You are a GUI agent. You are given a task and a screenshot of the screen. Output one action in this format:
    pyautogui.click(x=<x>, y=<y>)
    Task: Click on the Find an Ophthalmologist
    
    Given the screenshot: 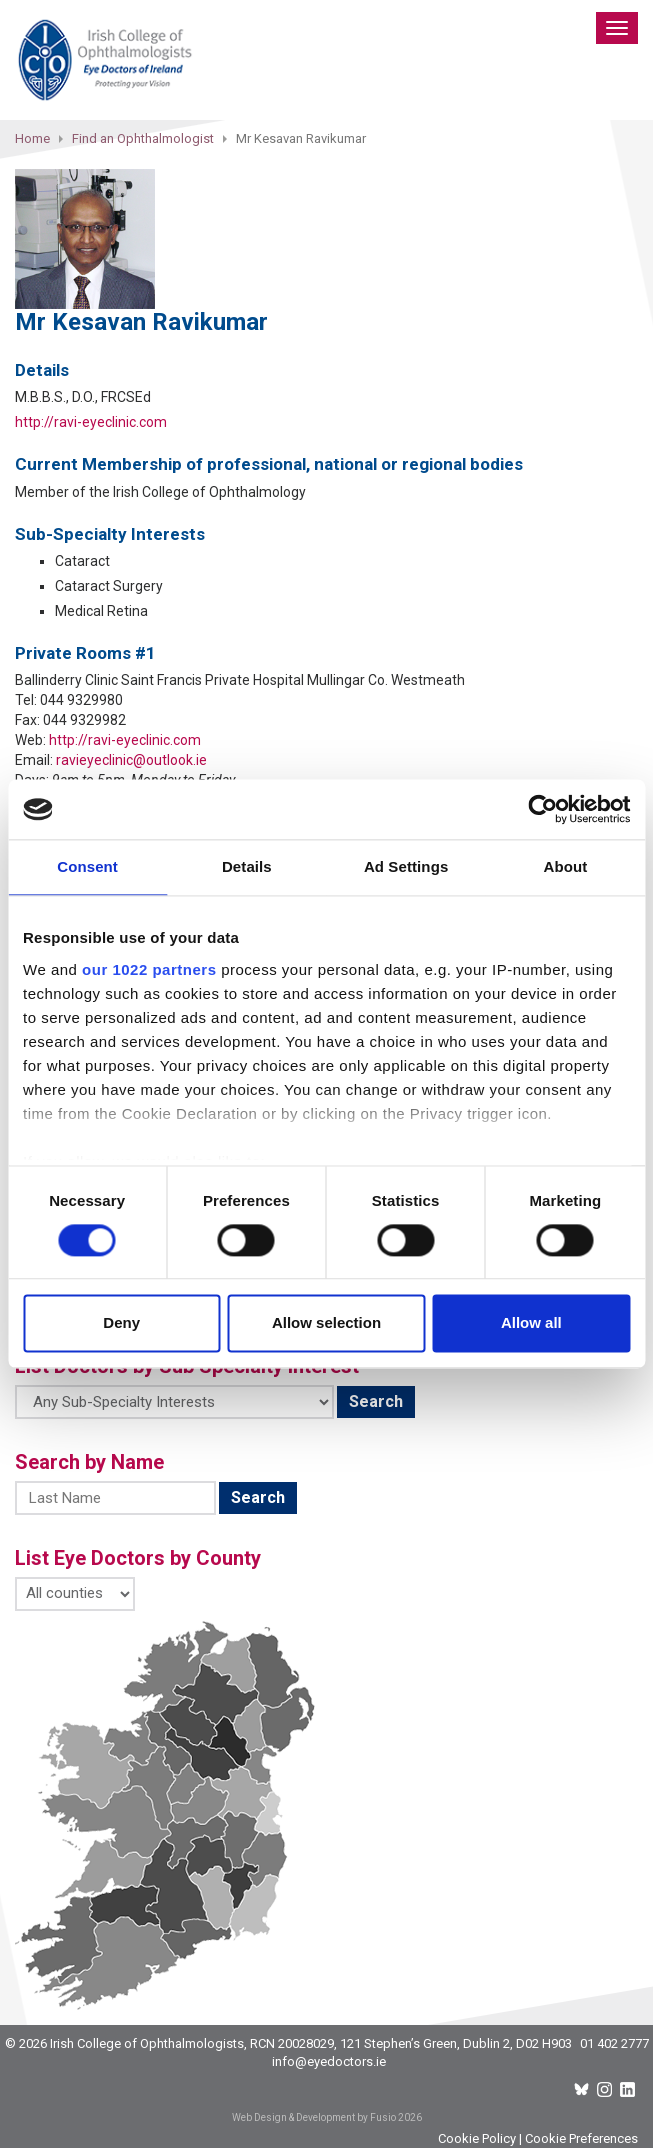 What is the action you would take?
    pyautogui.click(x=143, y=138)
    